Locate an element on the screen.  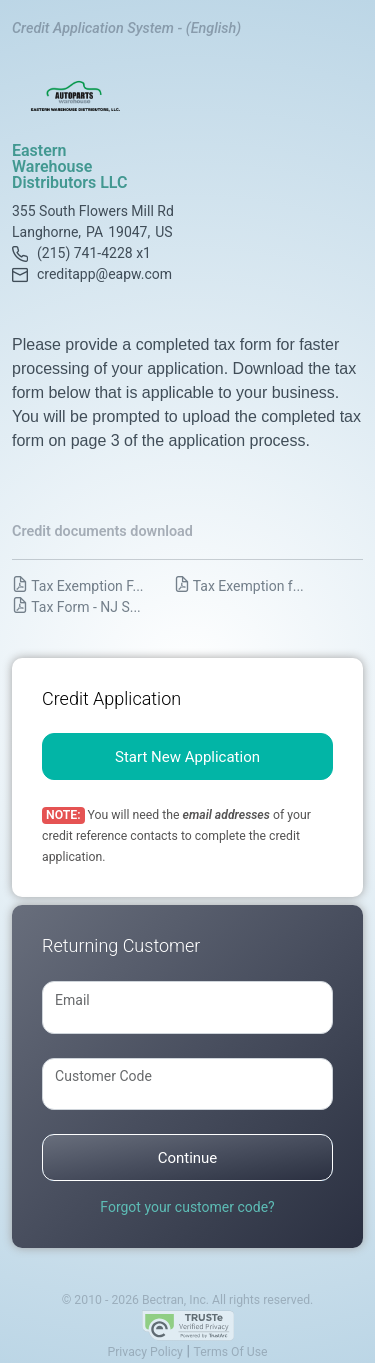
Credit documents download is located at coordinates (102, 531).